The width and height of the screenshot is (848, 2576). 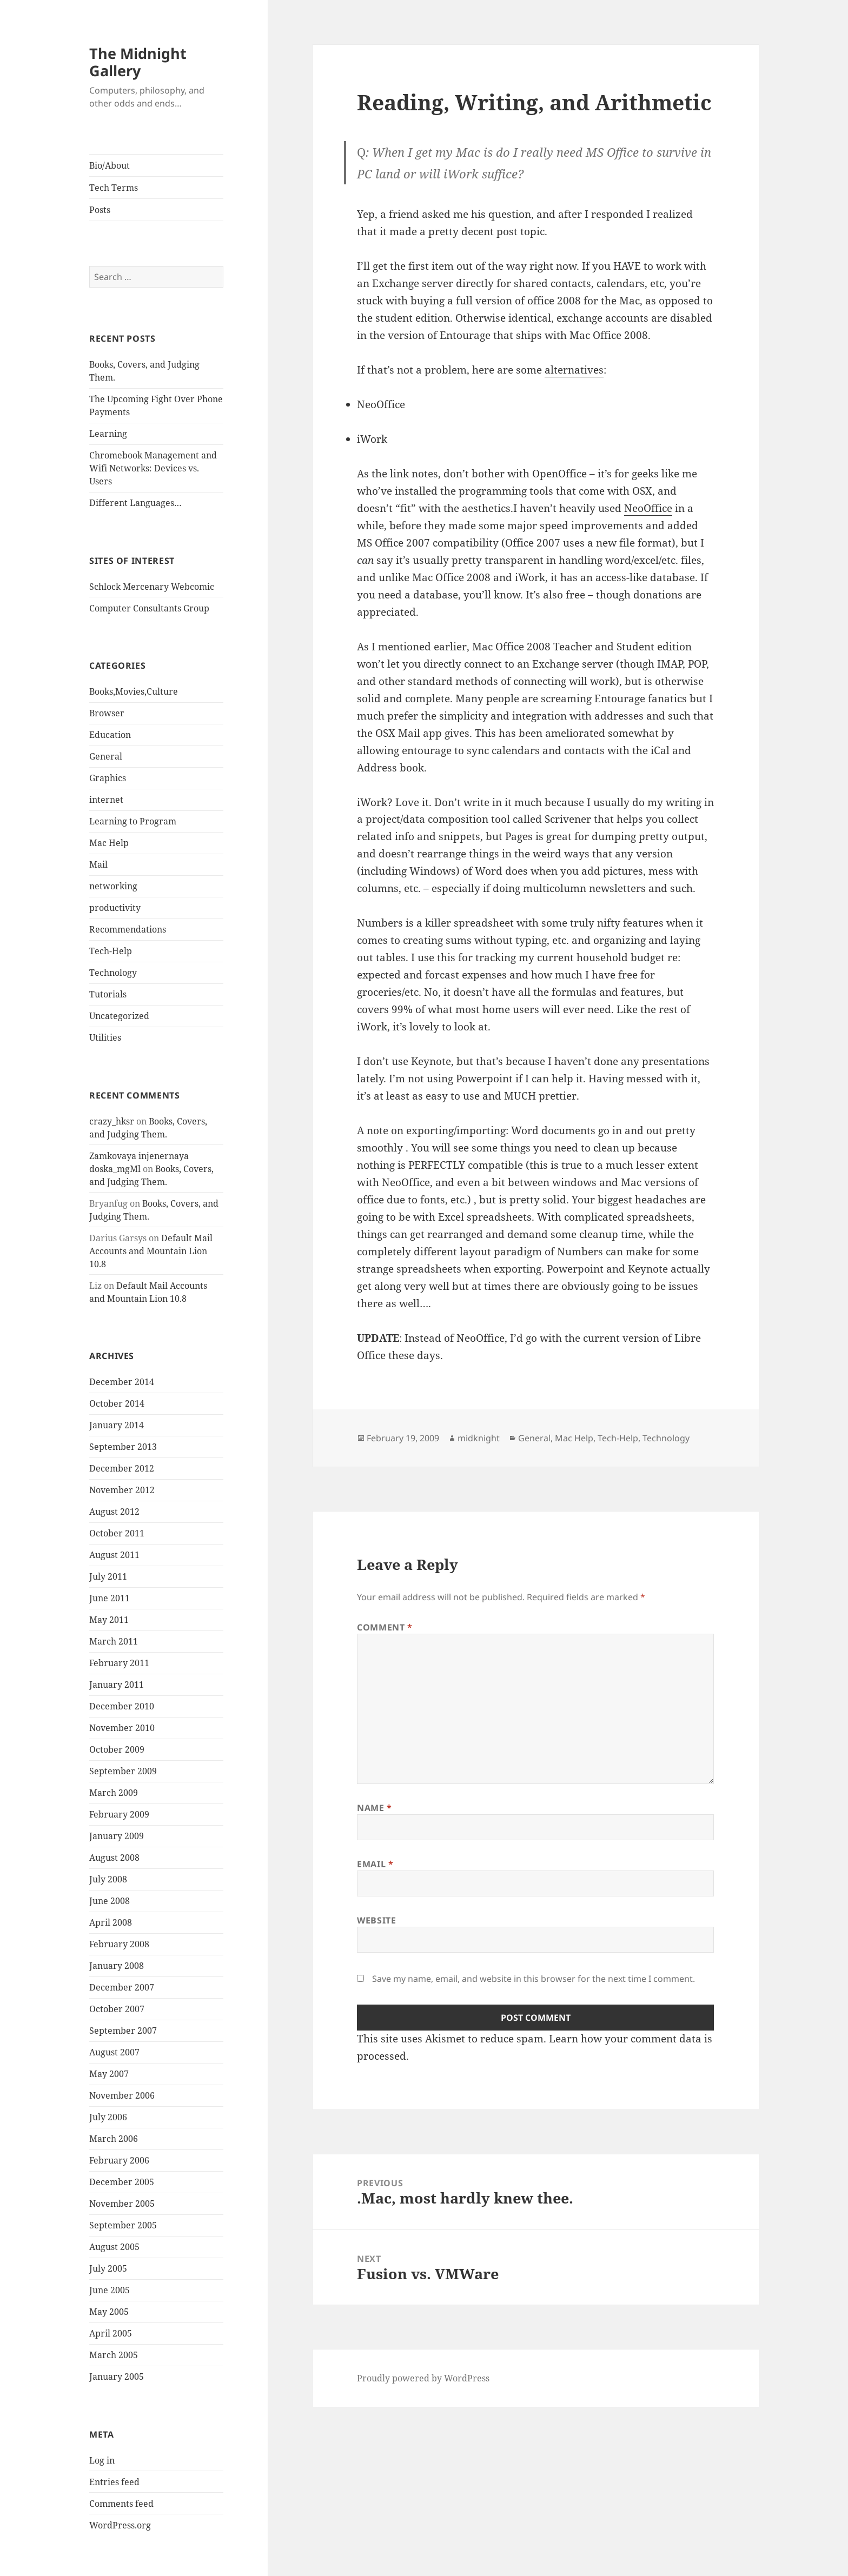 What do you see at coordinates (109, 843) in the screenshot?
I see `Mac Help` at bounding box center [109, 843].